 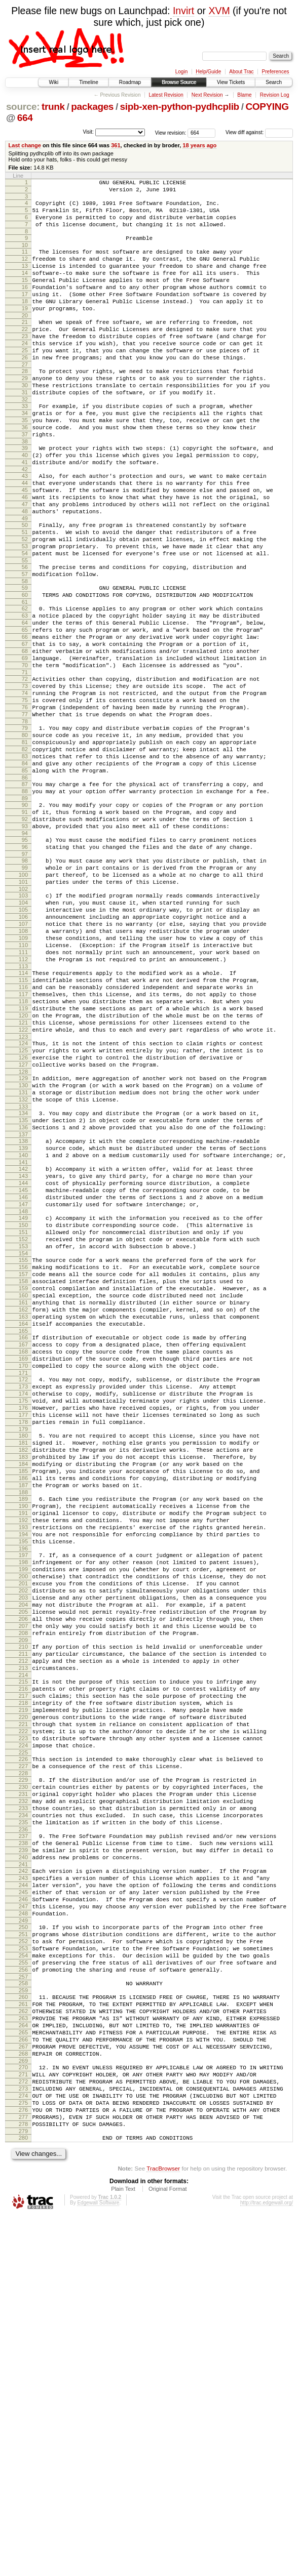 What do you see at coordinates (25, 297) in the screenshot?
I see `15` at bounding box center [25, 297].